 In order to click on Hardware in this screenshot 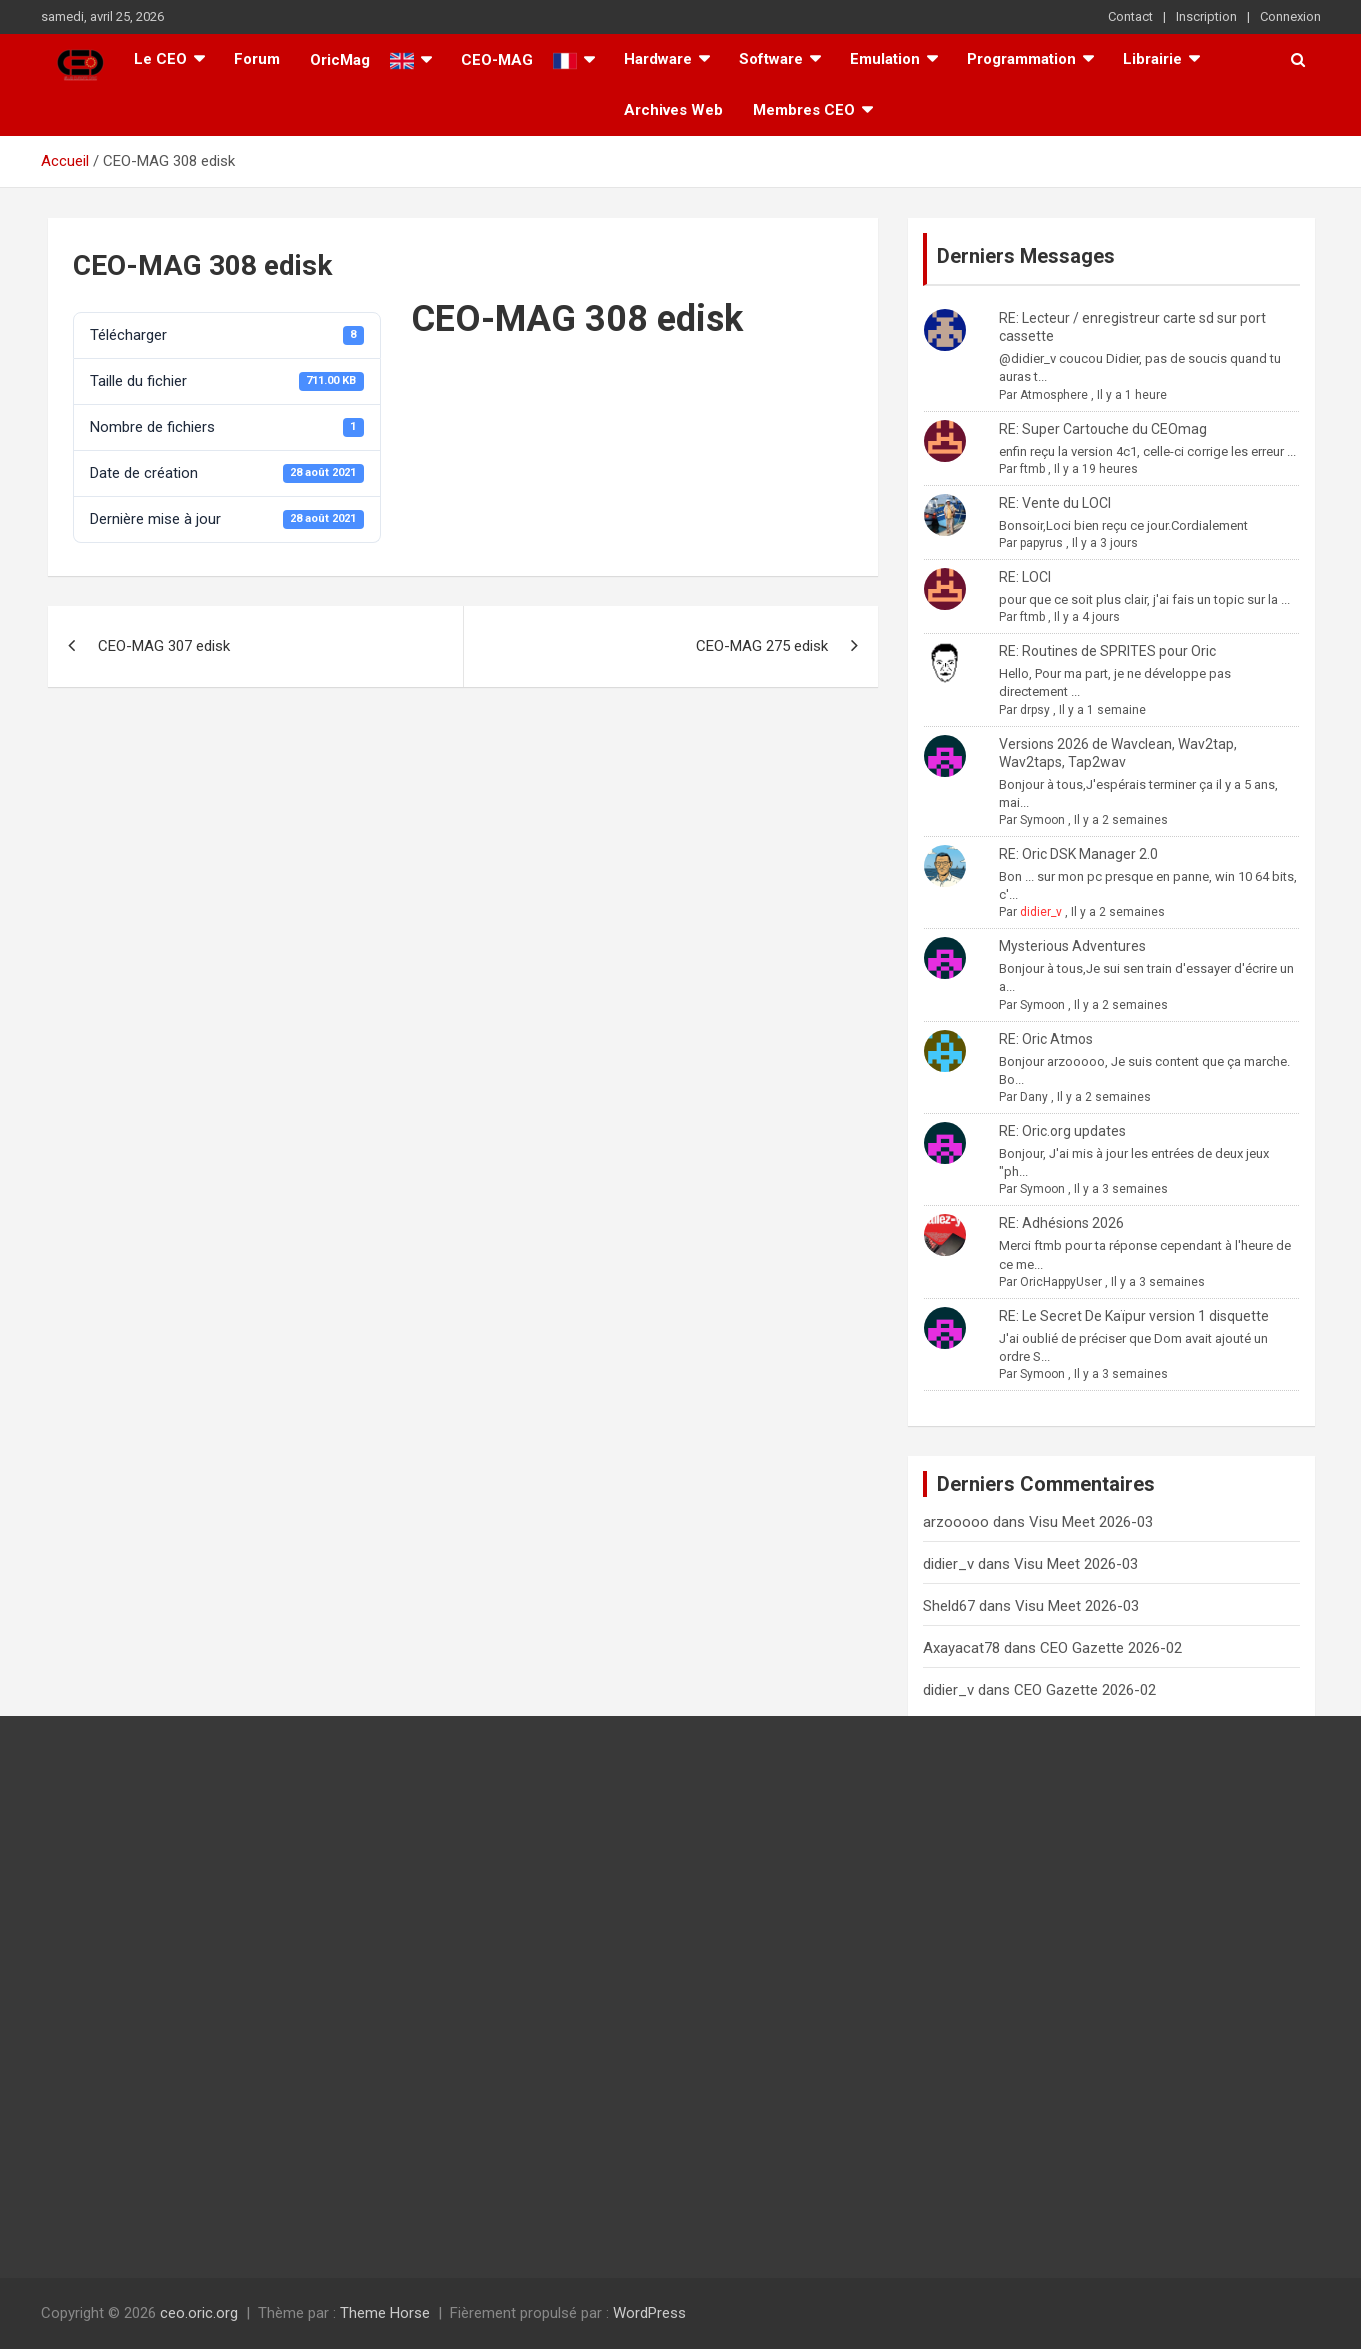, I will do `click(658, 59)`.